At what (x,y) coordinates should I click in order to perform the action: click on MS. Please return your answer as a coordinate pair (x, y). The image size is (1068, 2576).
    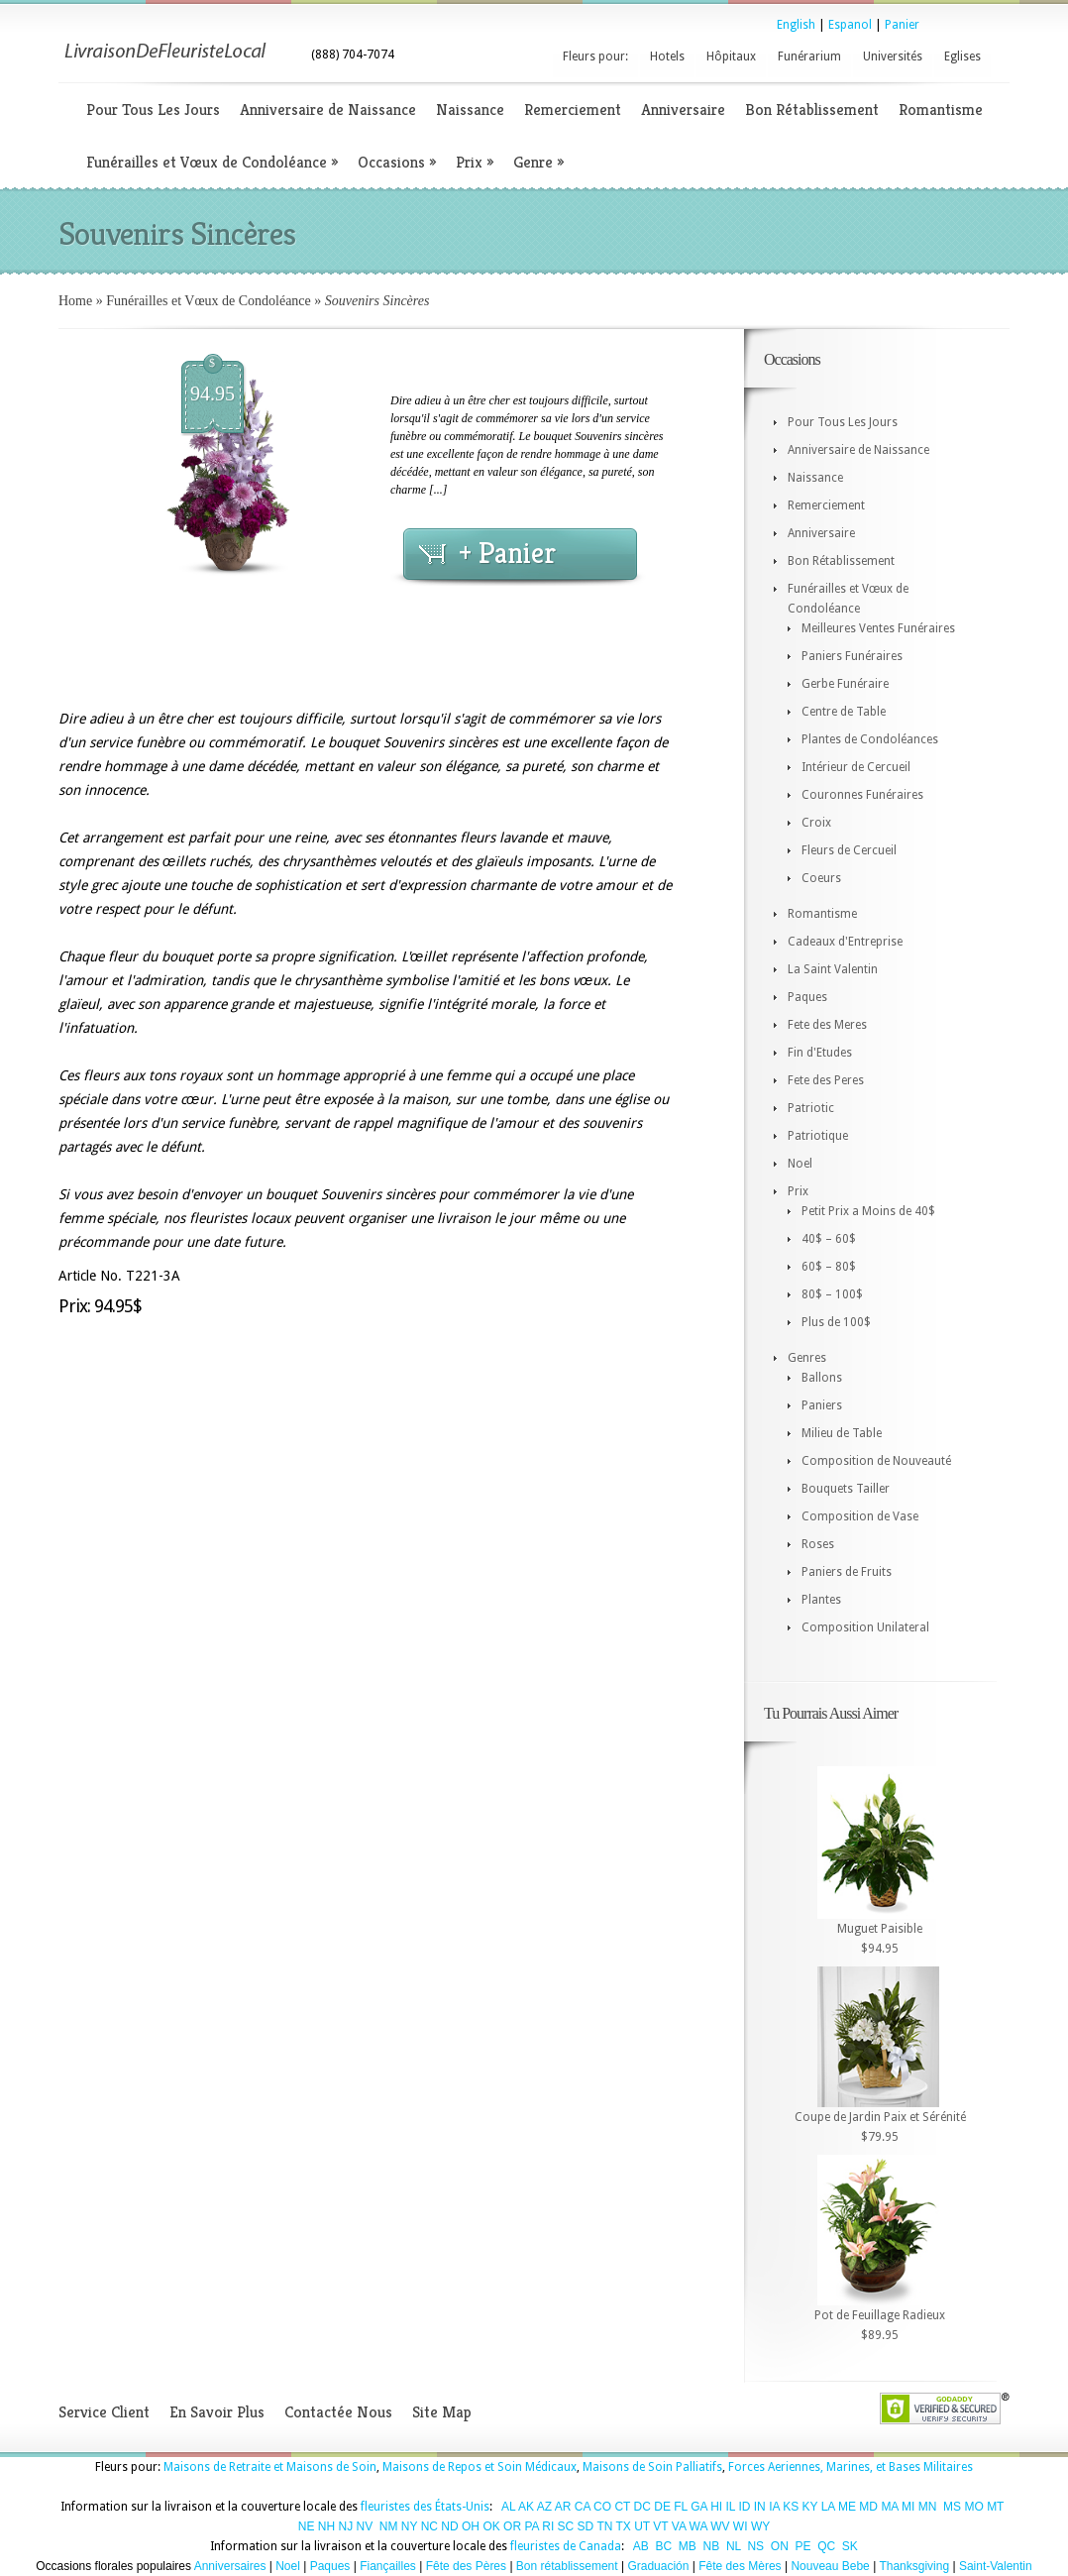
    Looking at the image, I should click on (952, 2507).